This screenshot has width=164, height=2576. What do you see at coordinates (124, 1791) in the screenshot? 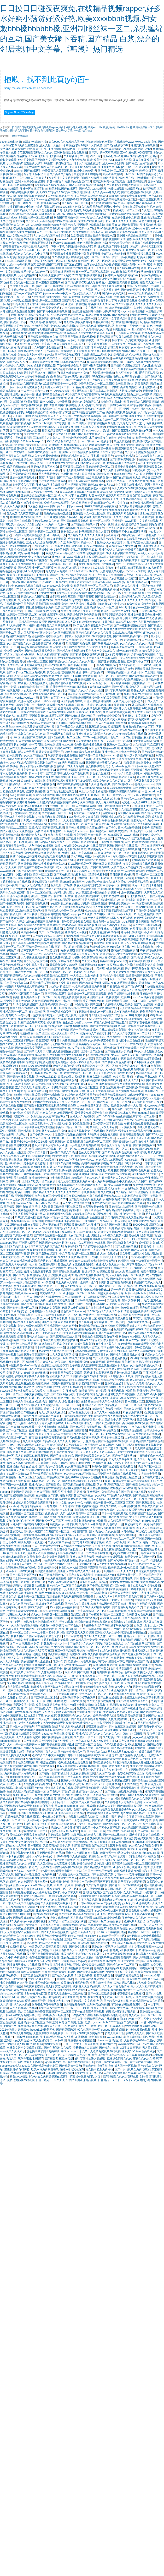
I see `国产精品大屁股流白浆精品一区` at bounding box center [124, 1791].